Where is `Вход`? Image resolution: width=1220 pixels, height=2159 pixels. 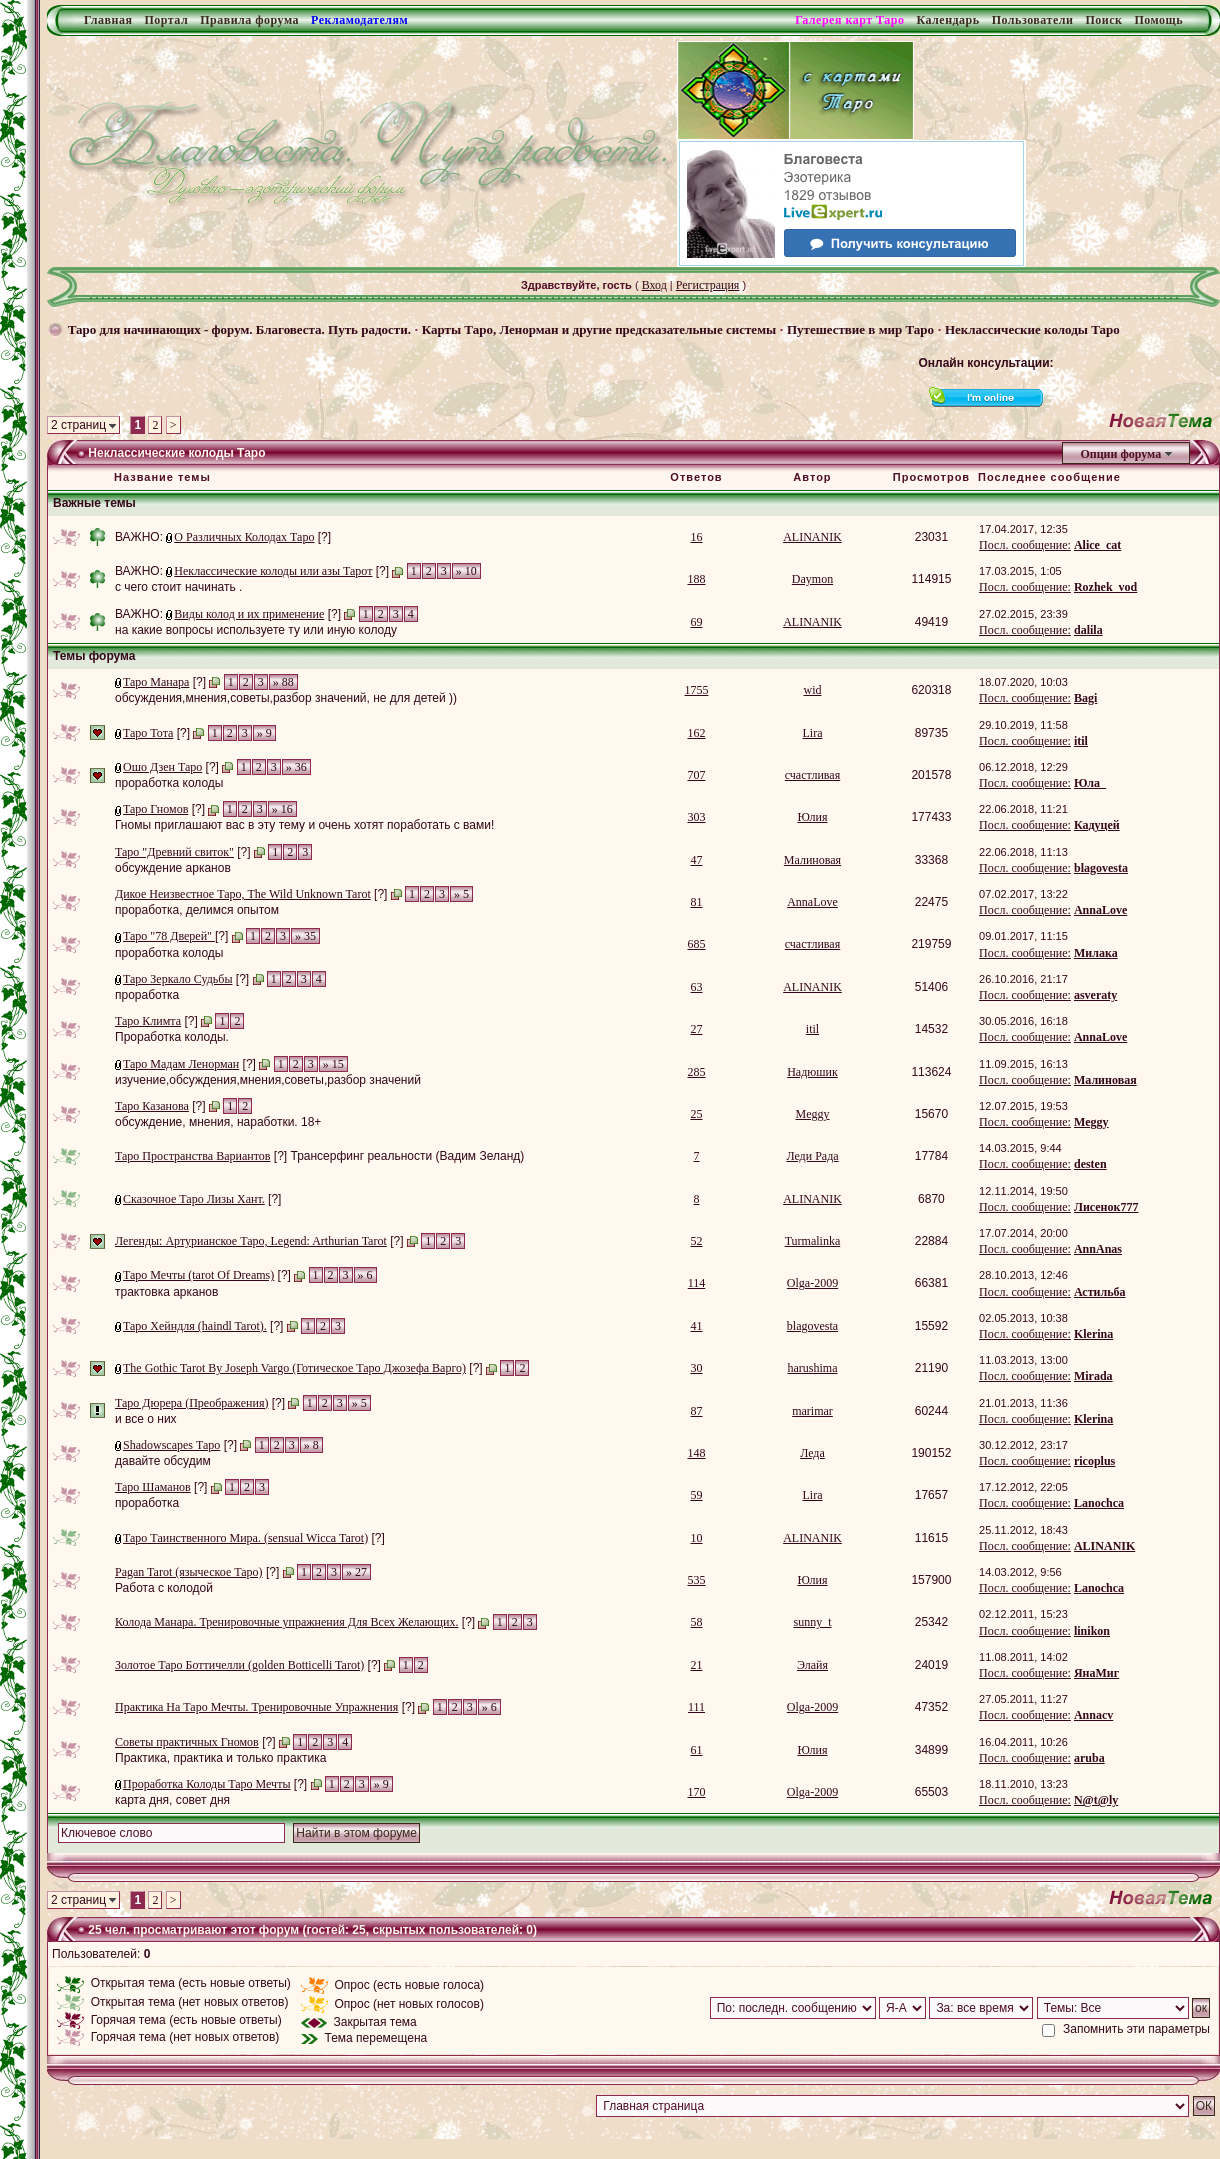 Вход is located at coordinates (654, 285).